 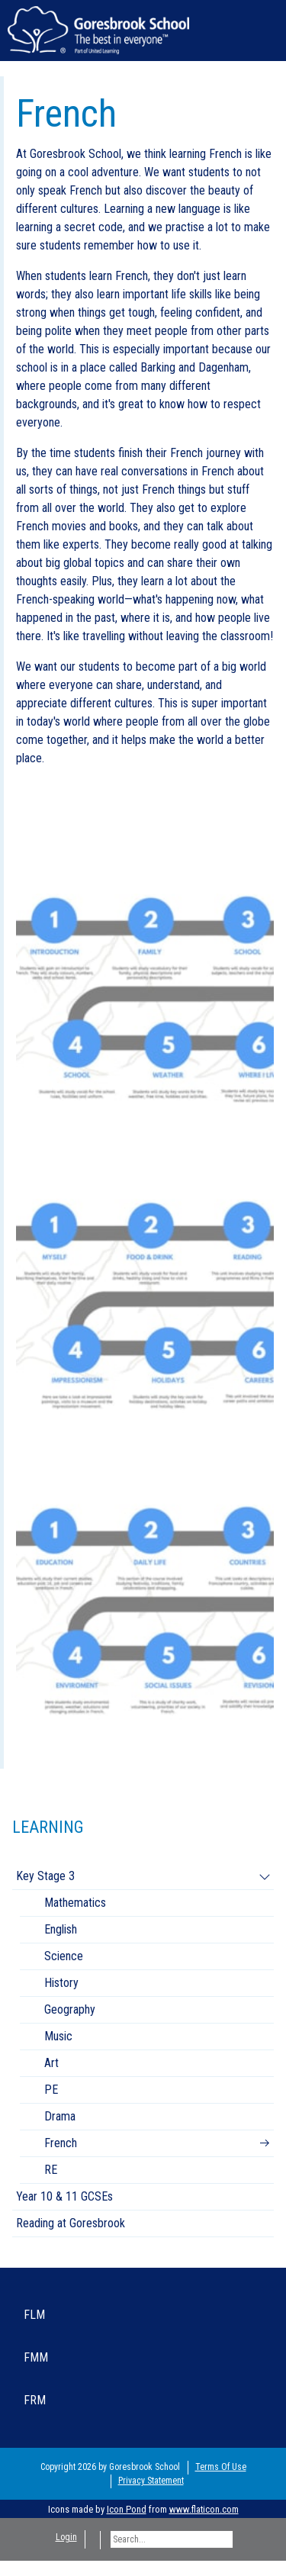 I want to click on Drama, so click(x=60, y=2116).